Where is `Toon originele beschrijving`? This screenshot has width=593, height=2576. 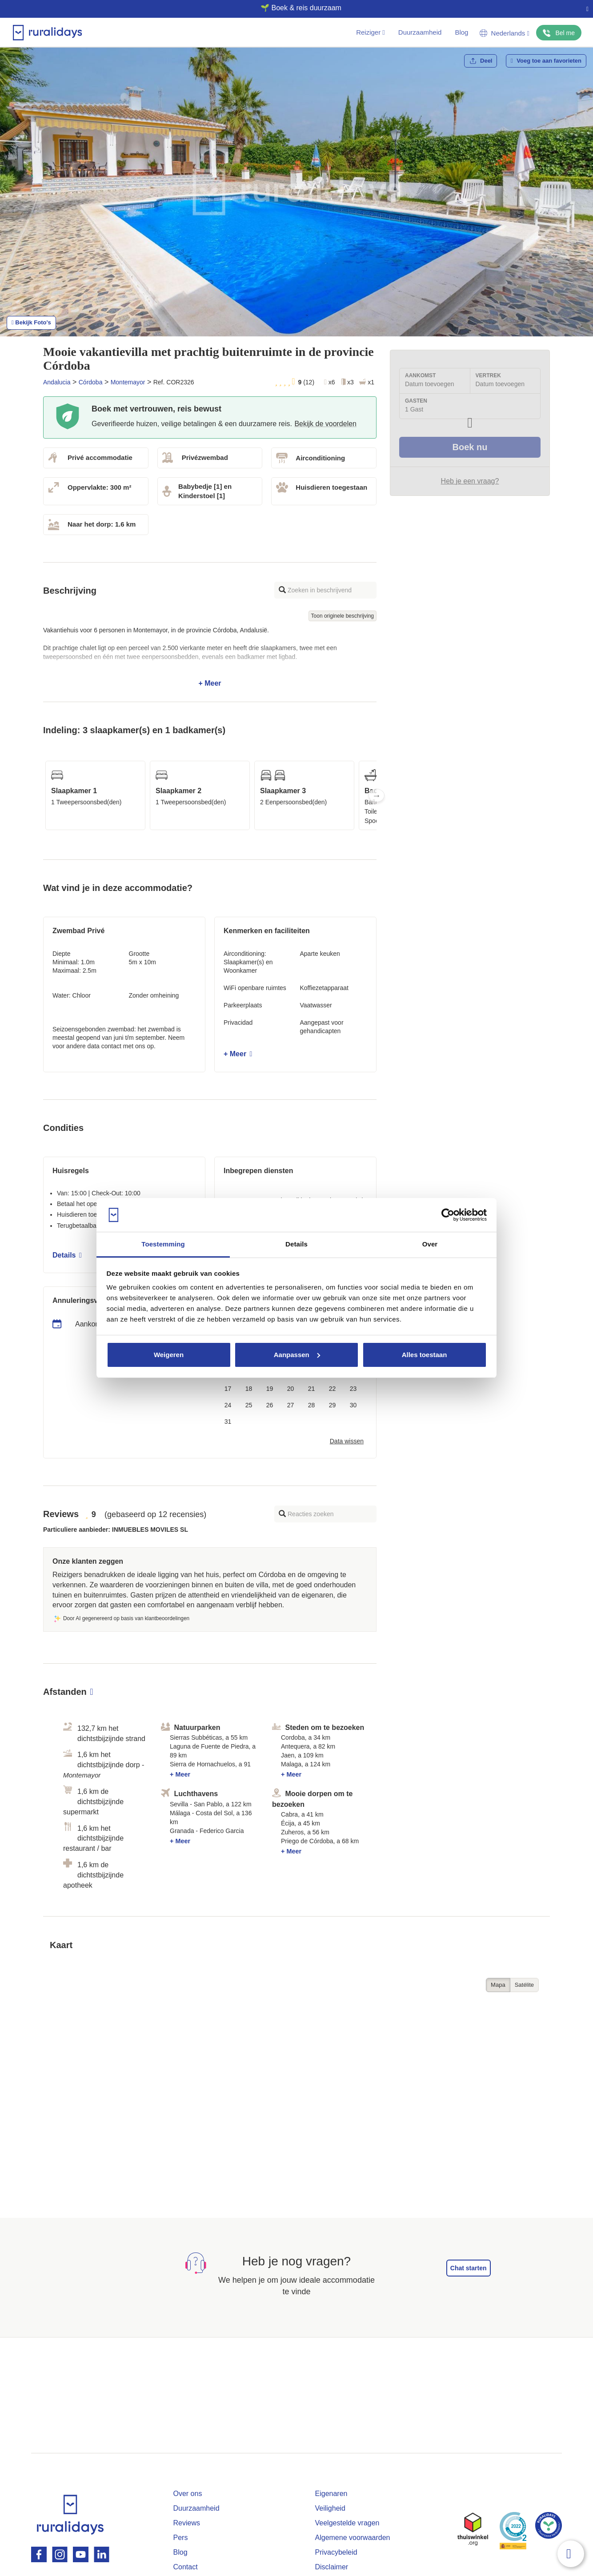 Toon originele beschrijving is located at coordinates (342, 616).